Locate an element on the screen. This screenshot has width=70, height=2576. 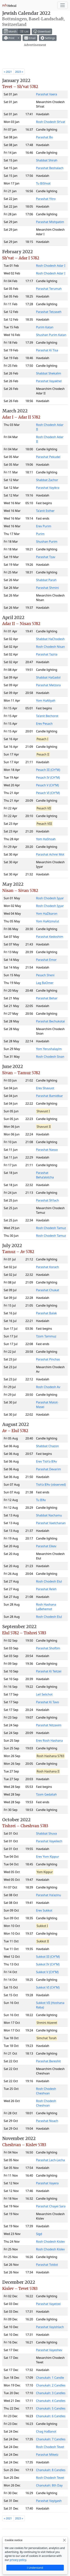
Pesach III (CH’’M) is located at coordinates (48, 770).